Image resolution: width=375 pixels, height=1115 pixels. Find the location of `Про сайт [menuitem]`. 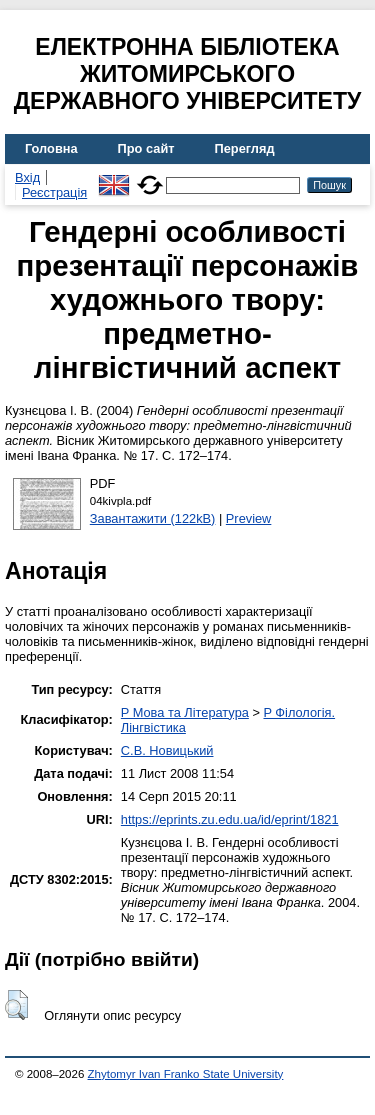

Про сайт [menuitem] is located at coordinates (146, 148).